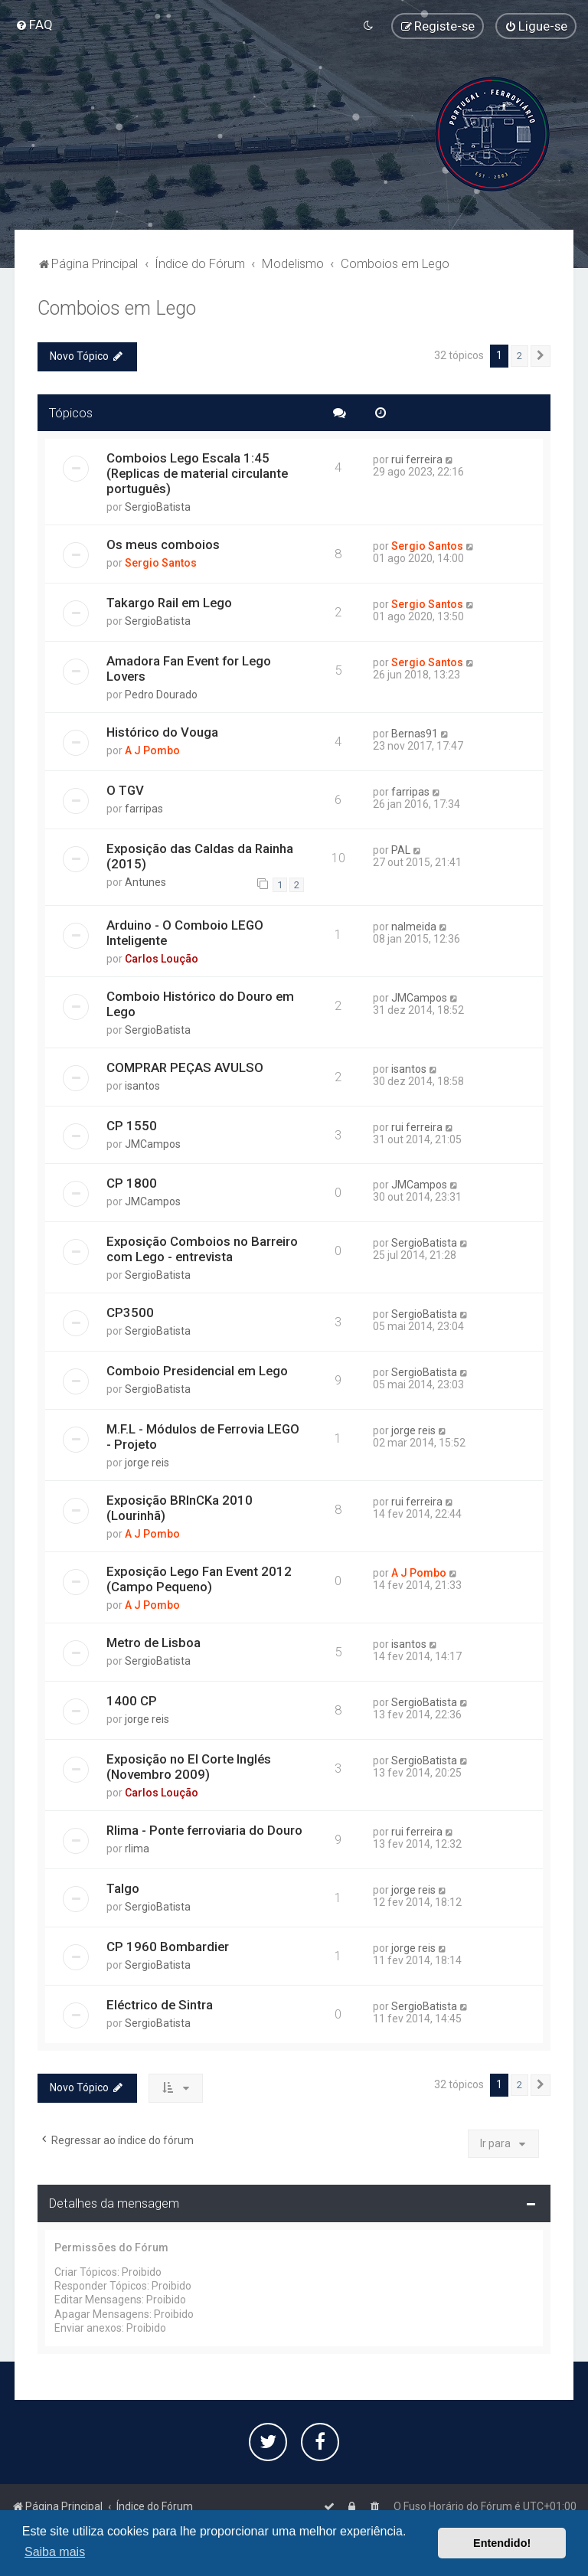  Describe the element at coordinates (202, 1248) in the screenshot. I see `Exposição Comboios no Barreiro com Lego - entrevista` at that location.